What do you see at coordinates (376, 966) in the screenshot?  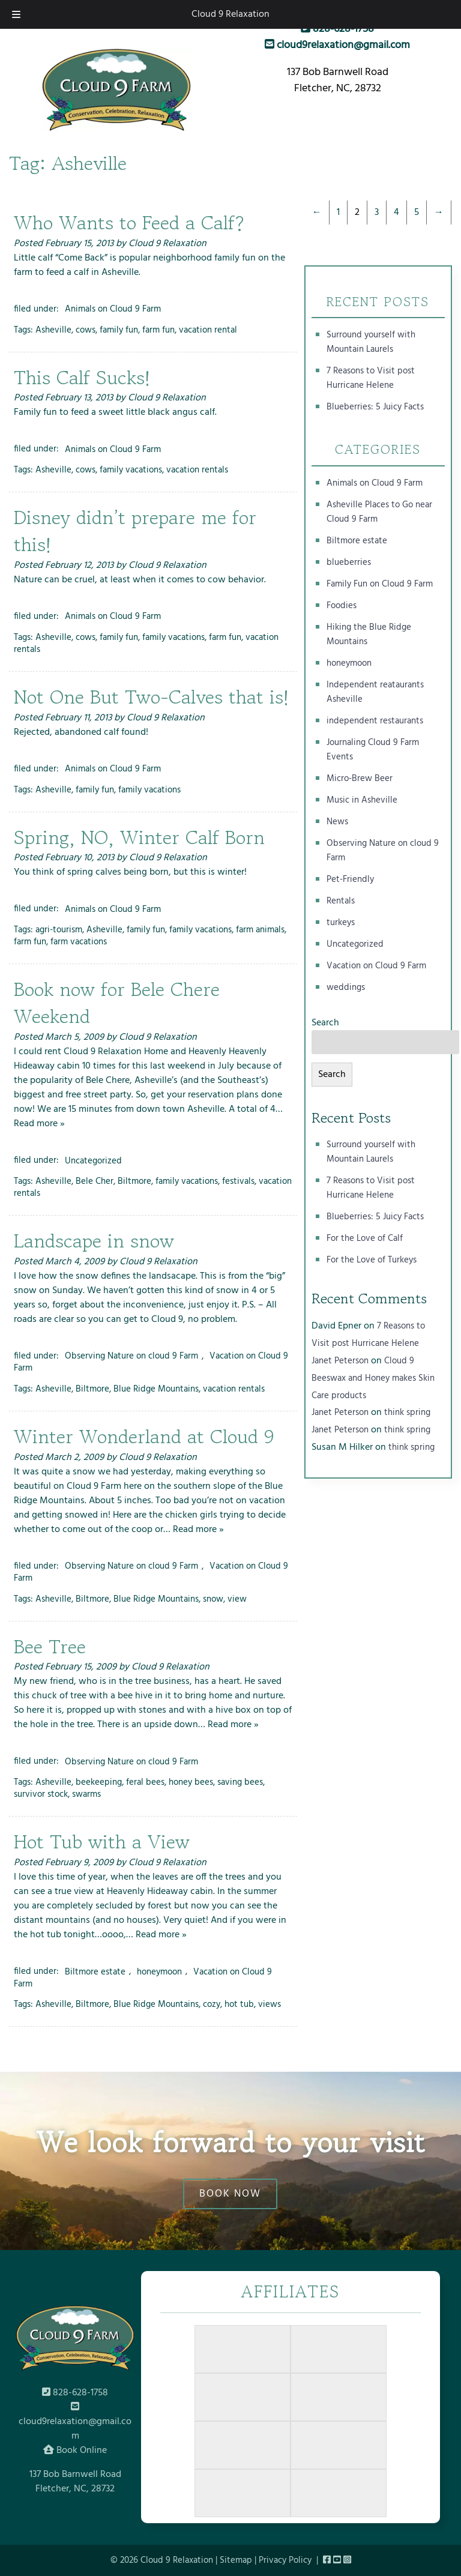 I see `Vacation on Cloud 9 Farm` at bounding box center [376, 966].